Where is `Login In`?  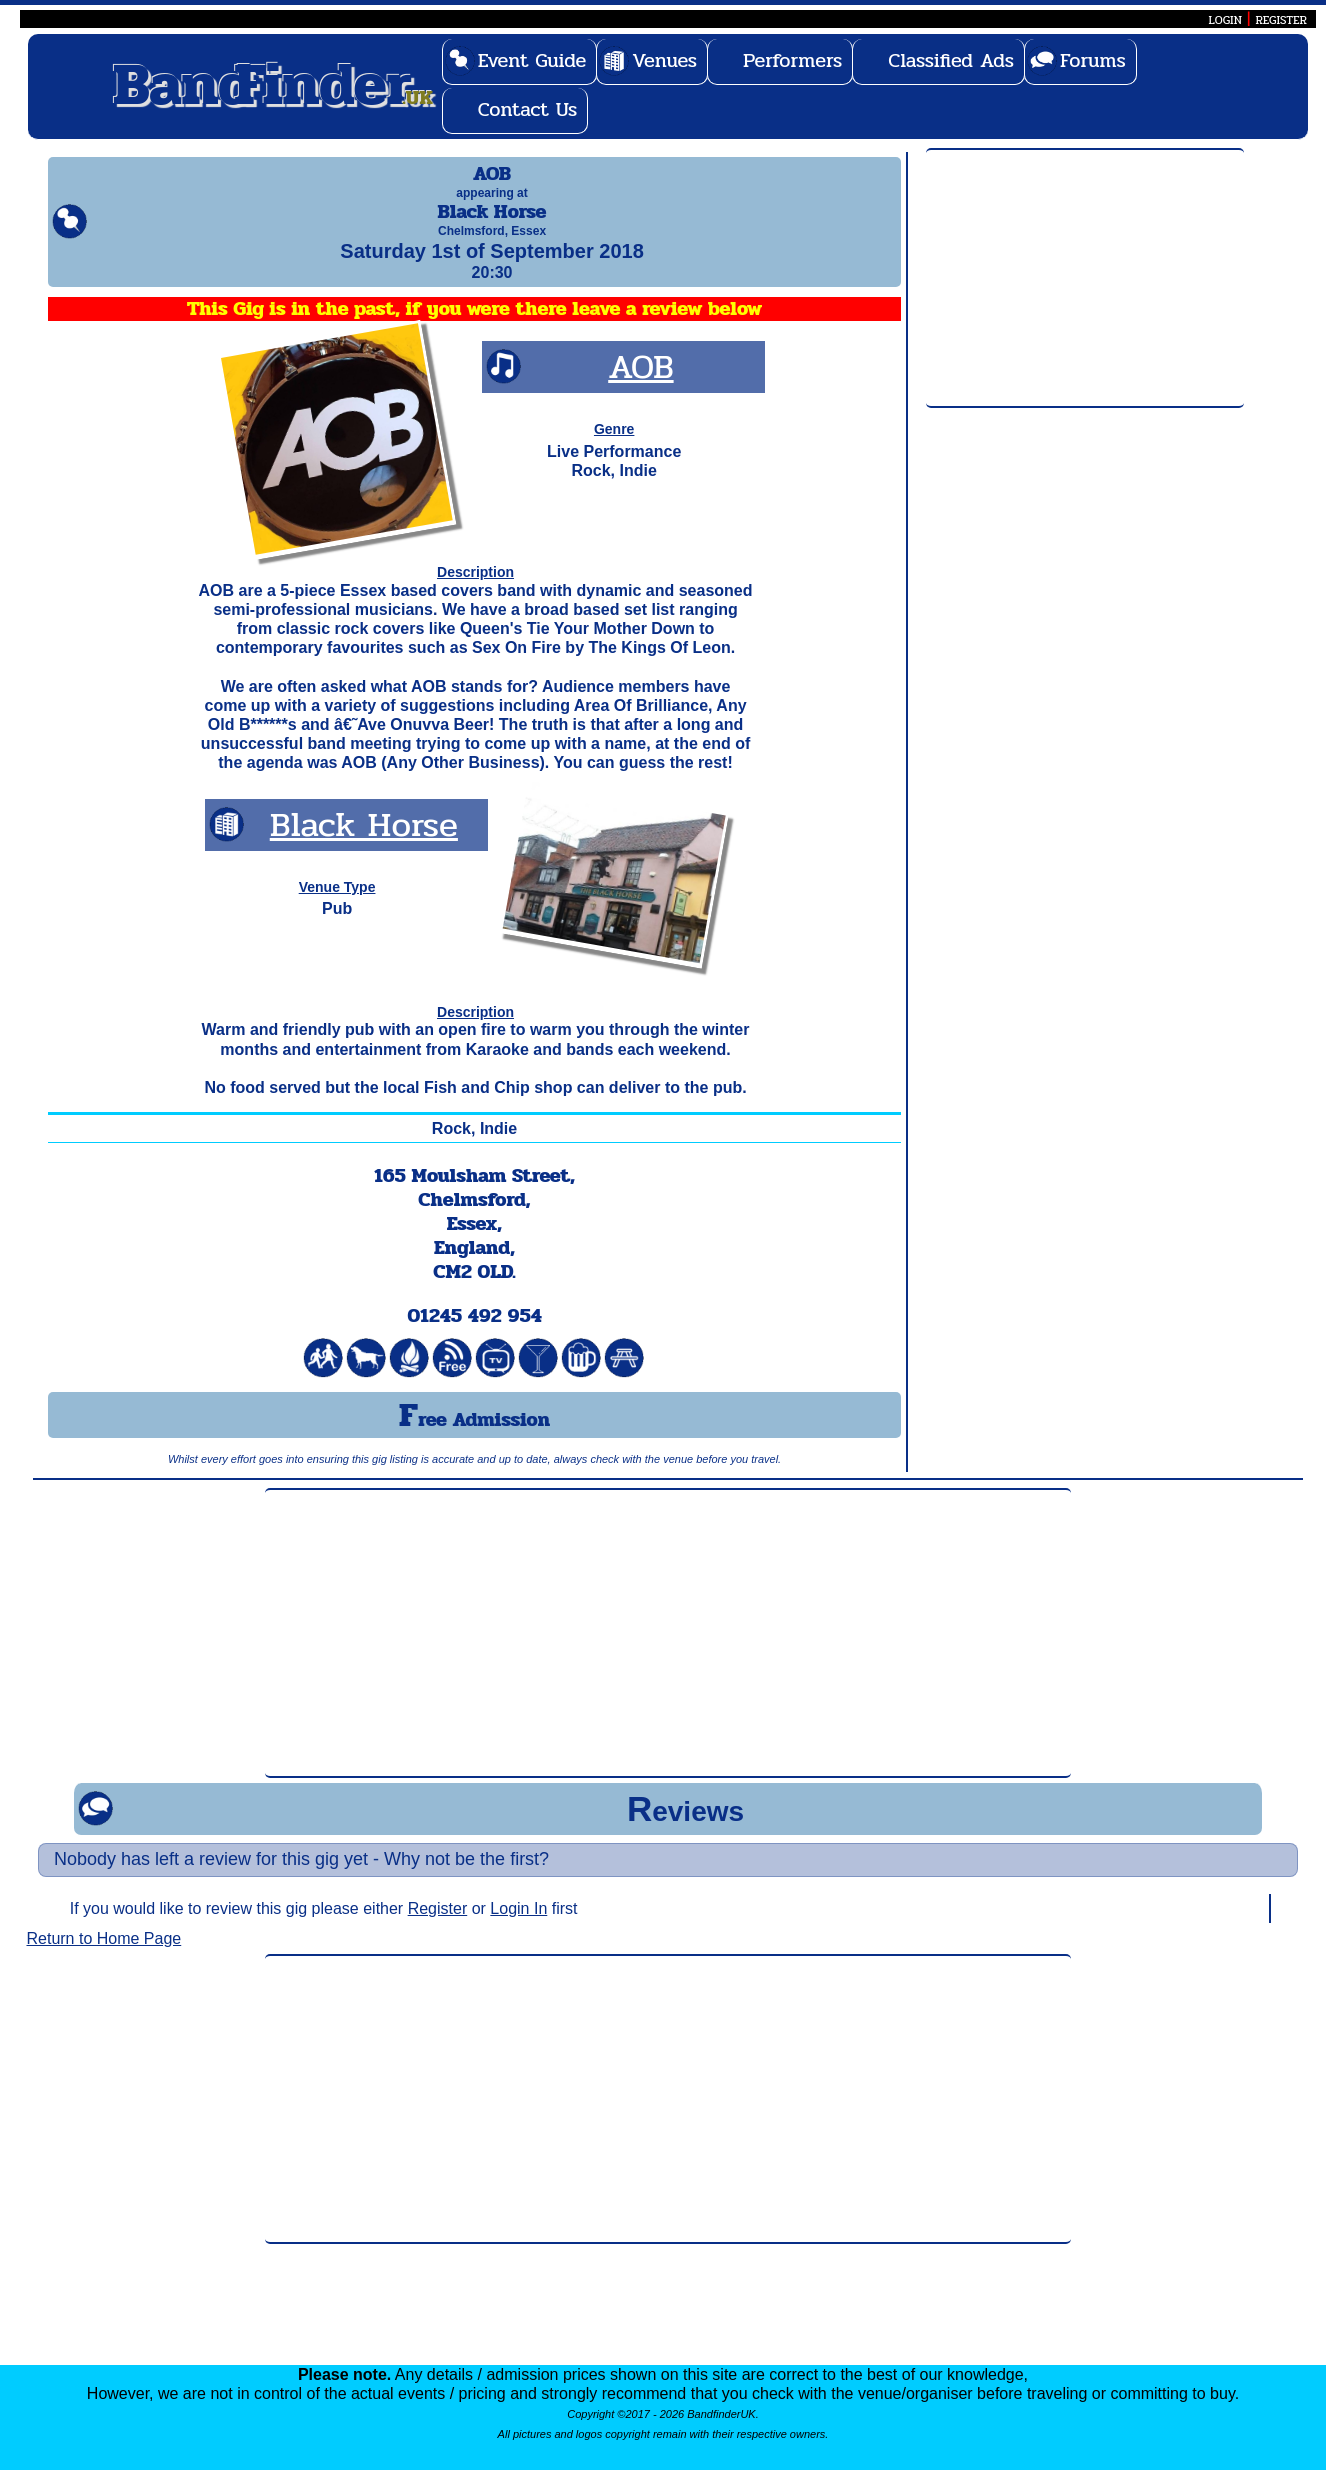 Login In is located at coordinates (518, 1926).